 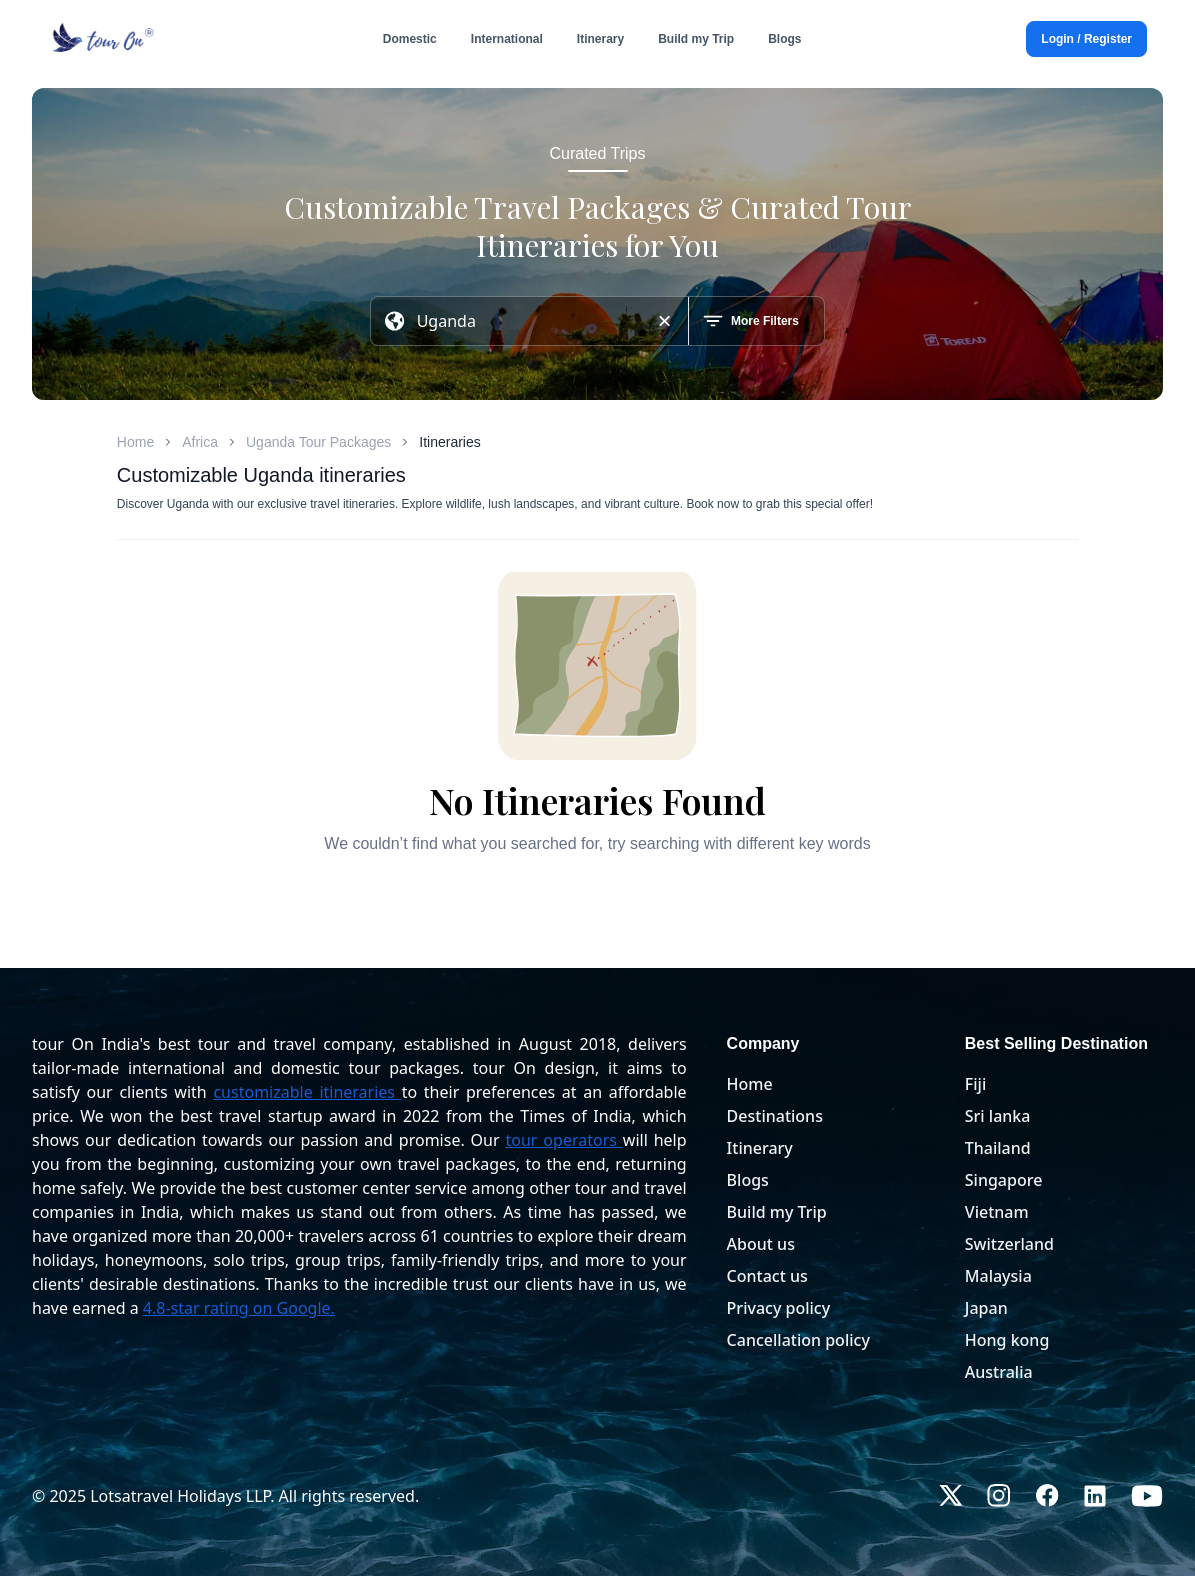 I want to click on Switzerland, so click(x=1009, y=1244).